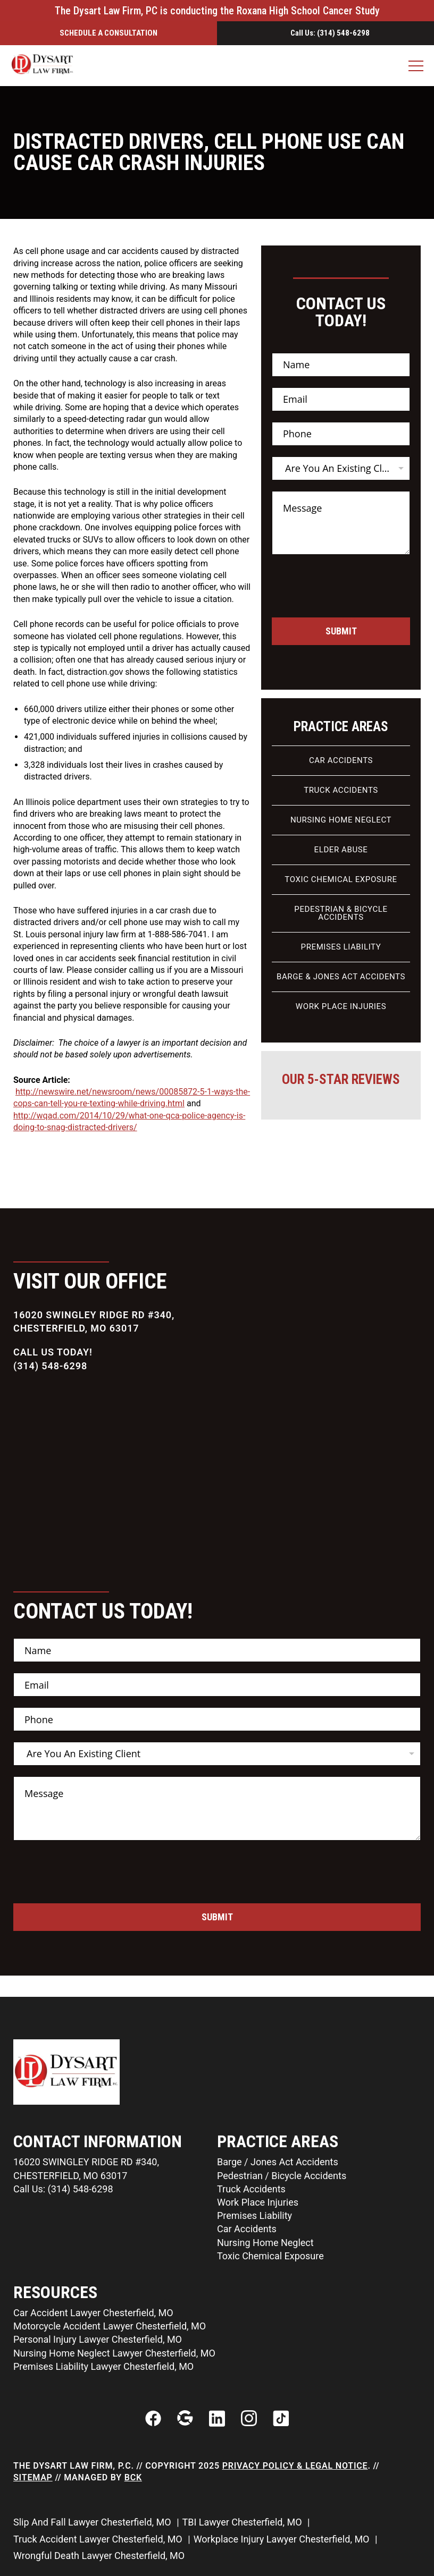  I want to click on Personal Injury Lawyer Chesterfield, MO, so click(97, 2339).